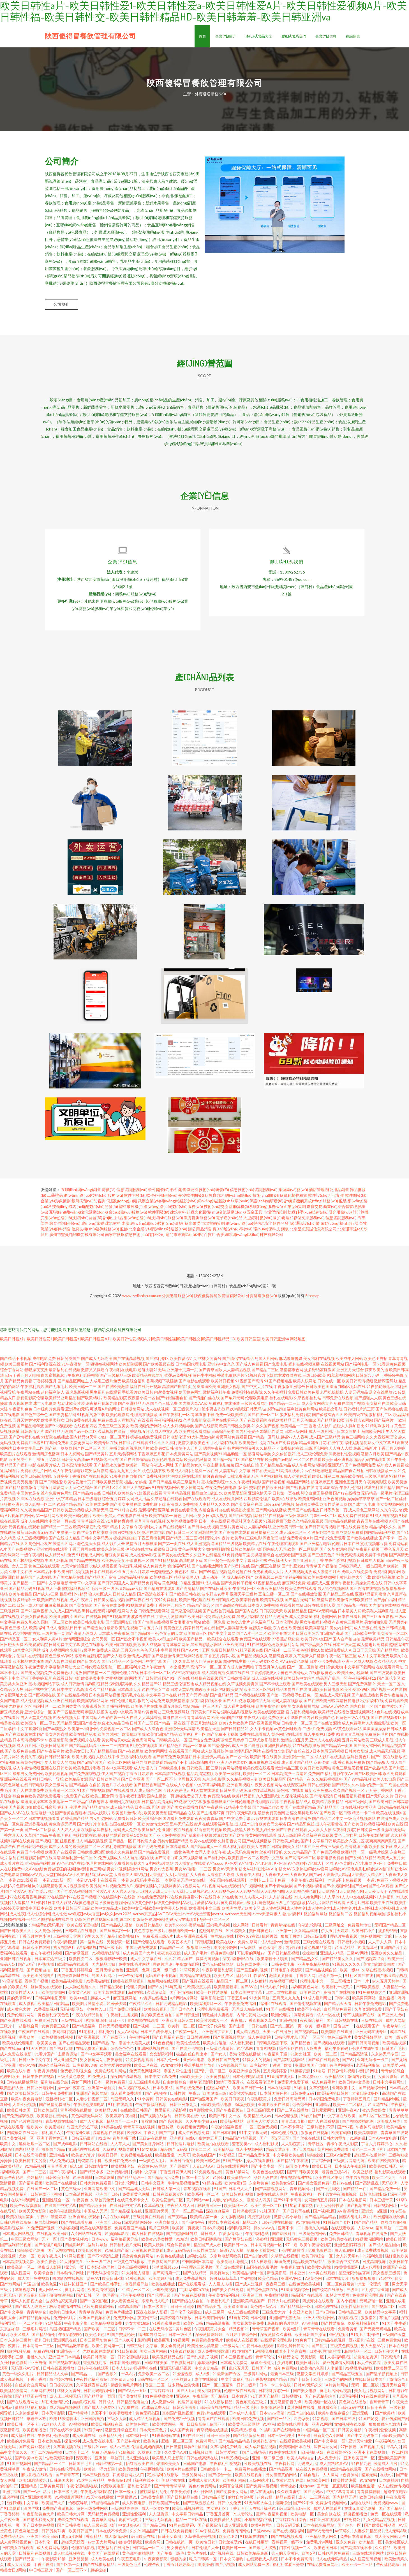  Describe the element at coordinates (146, 1961) in the screenshot. I see `成人中文字幕在线` at that location.